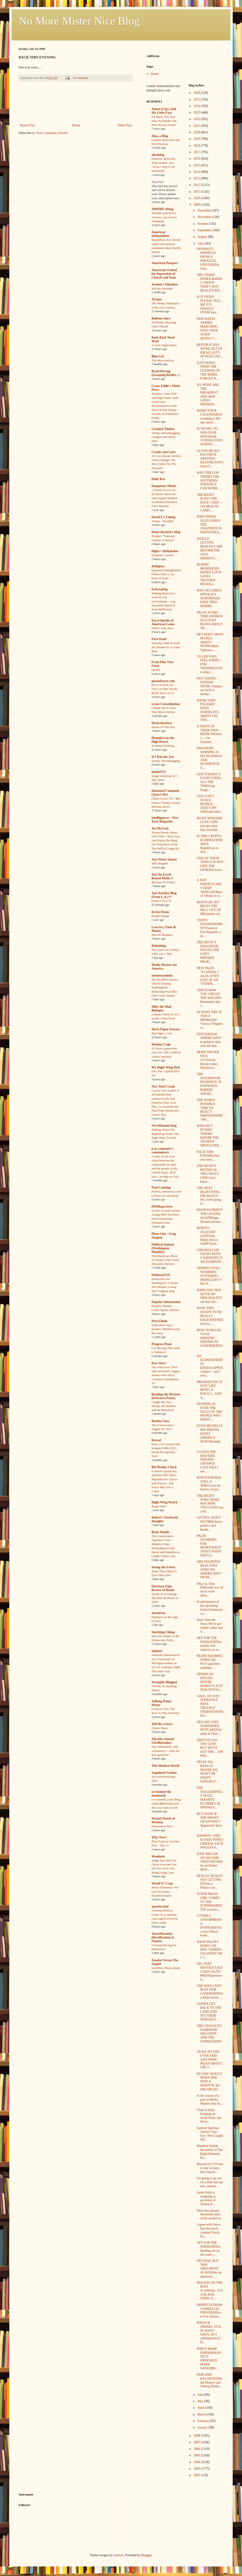  What do you see at coordinates (208, 1059) in the screenshot?
I see `MORE MISTER NICE GUYDavid Brooks today: Machiavel...` at bounding box center [208, 1059].